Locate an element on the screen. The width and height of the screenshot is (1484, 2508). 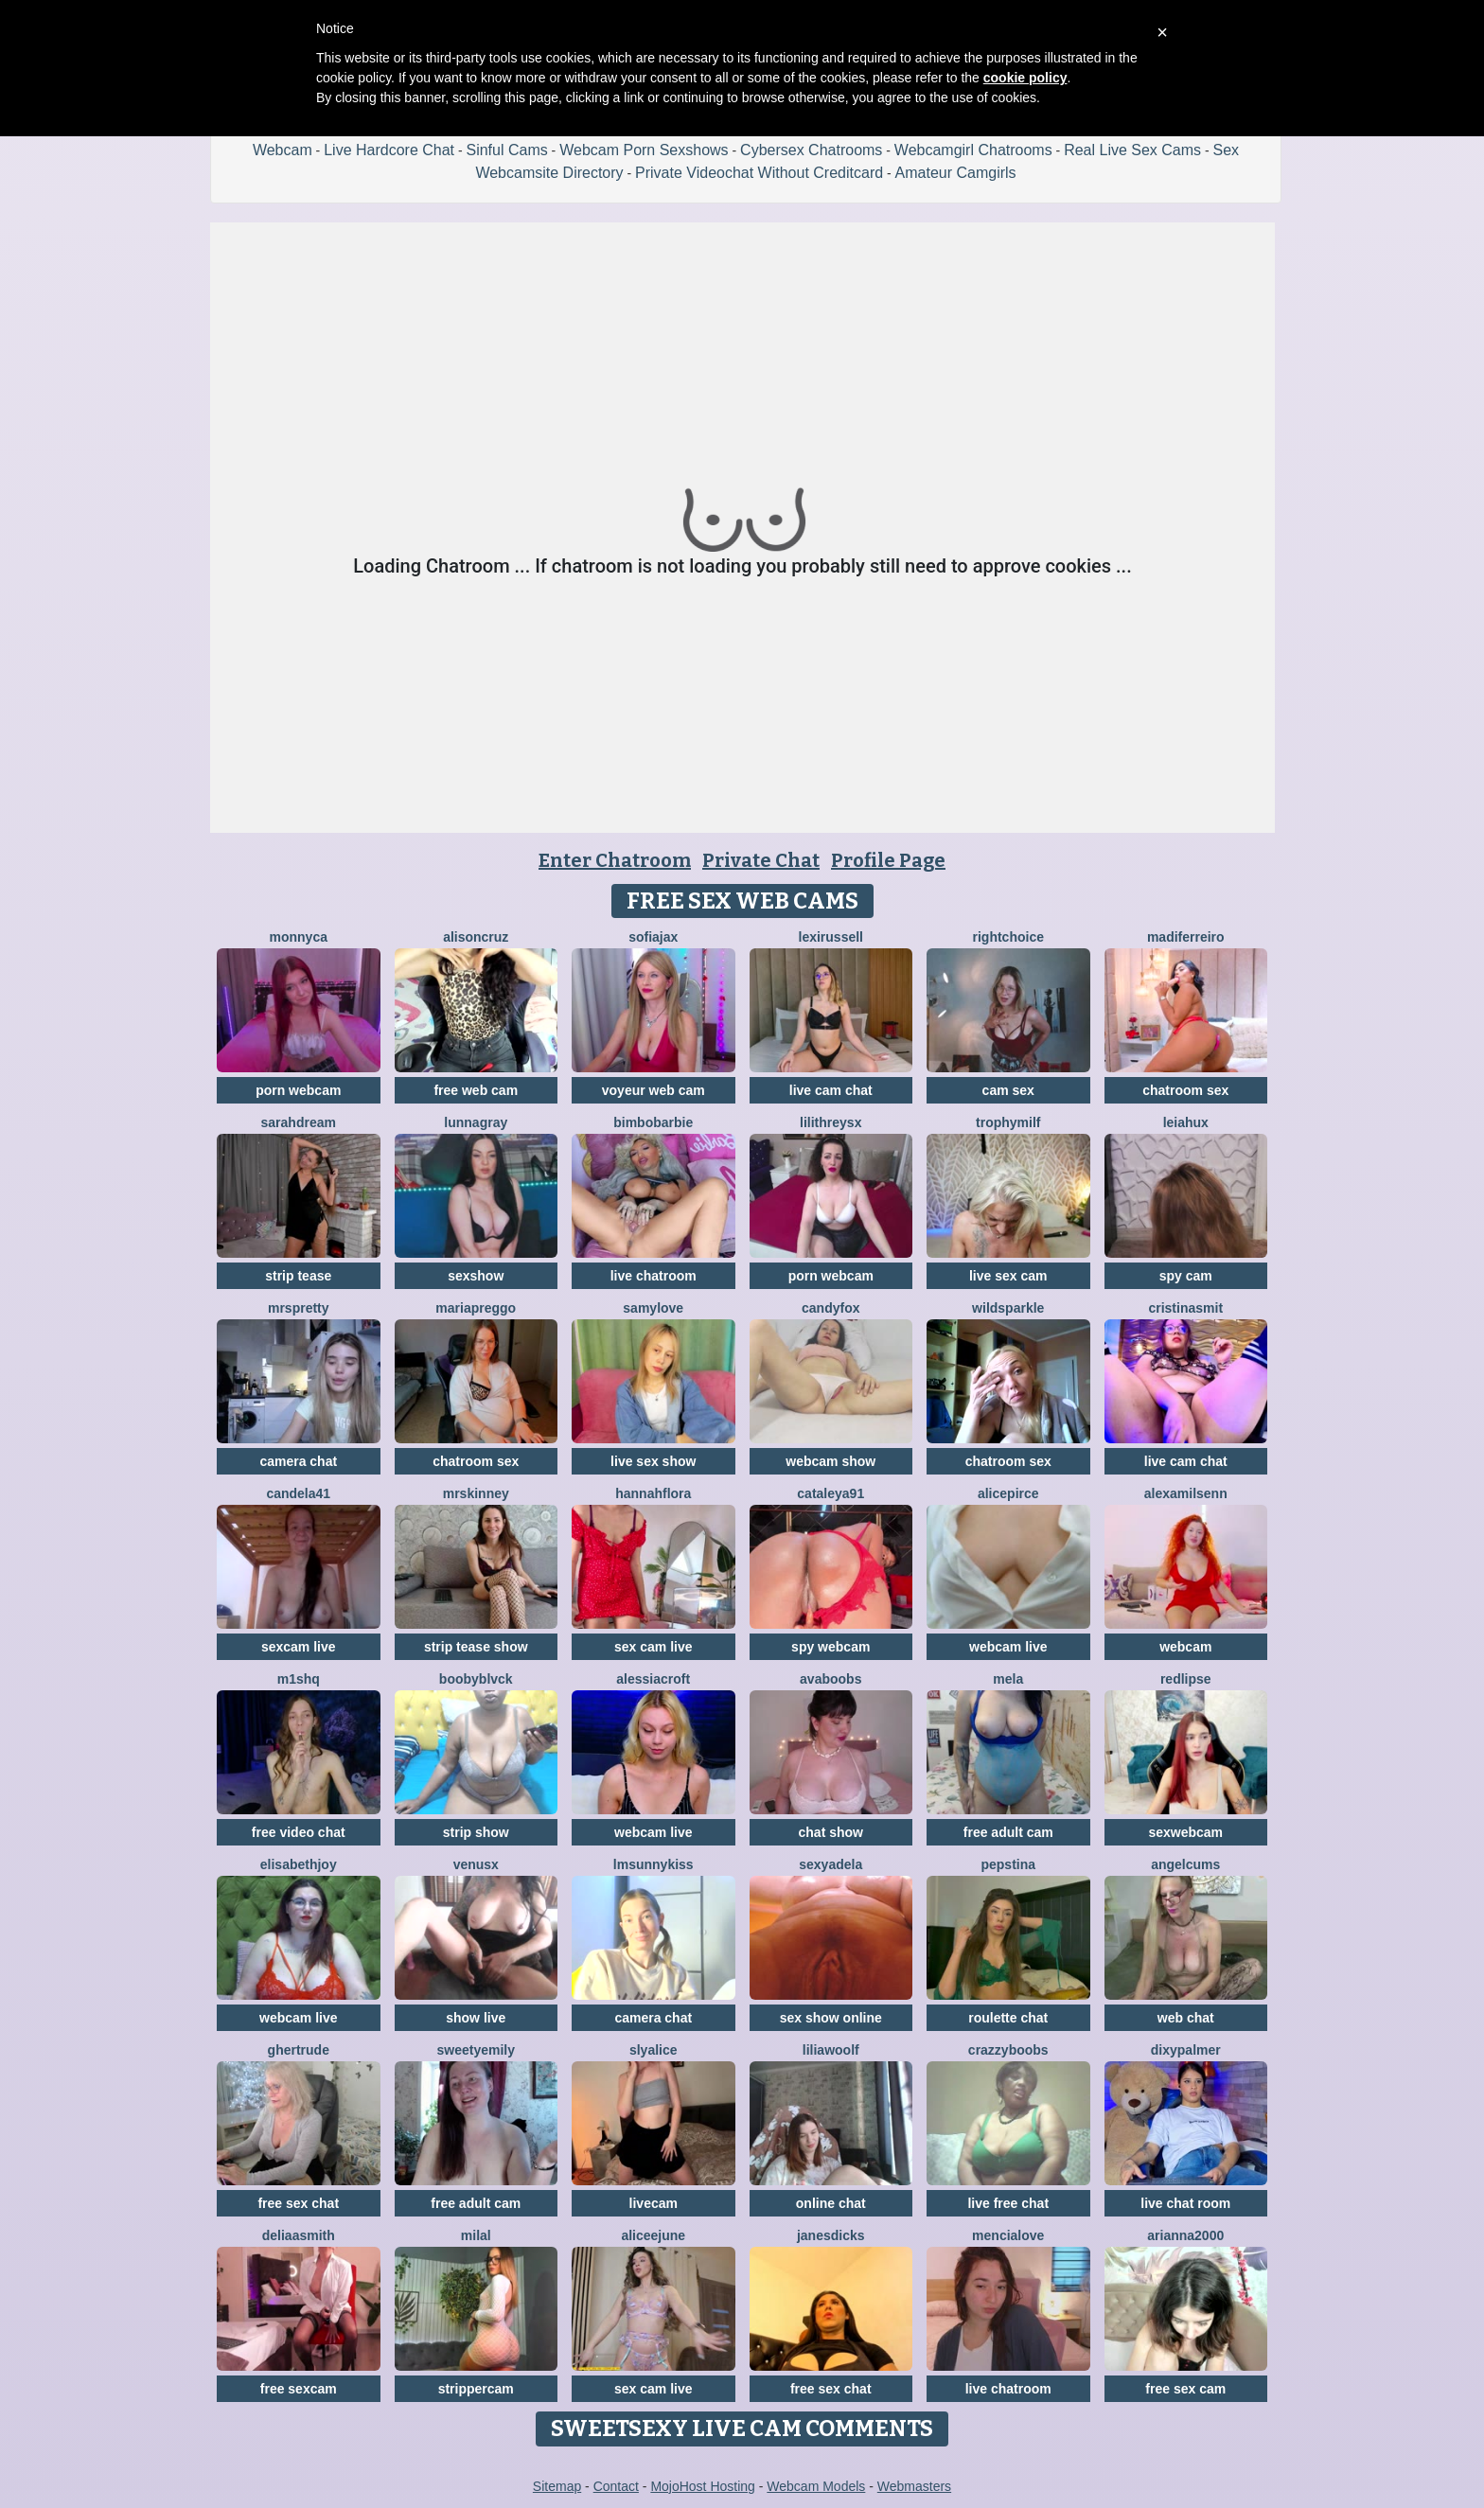
AlexaMilsenn is located at coordinates (1186, 1493).